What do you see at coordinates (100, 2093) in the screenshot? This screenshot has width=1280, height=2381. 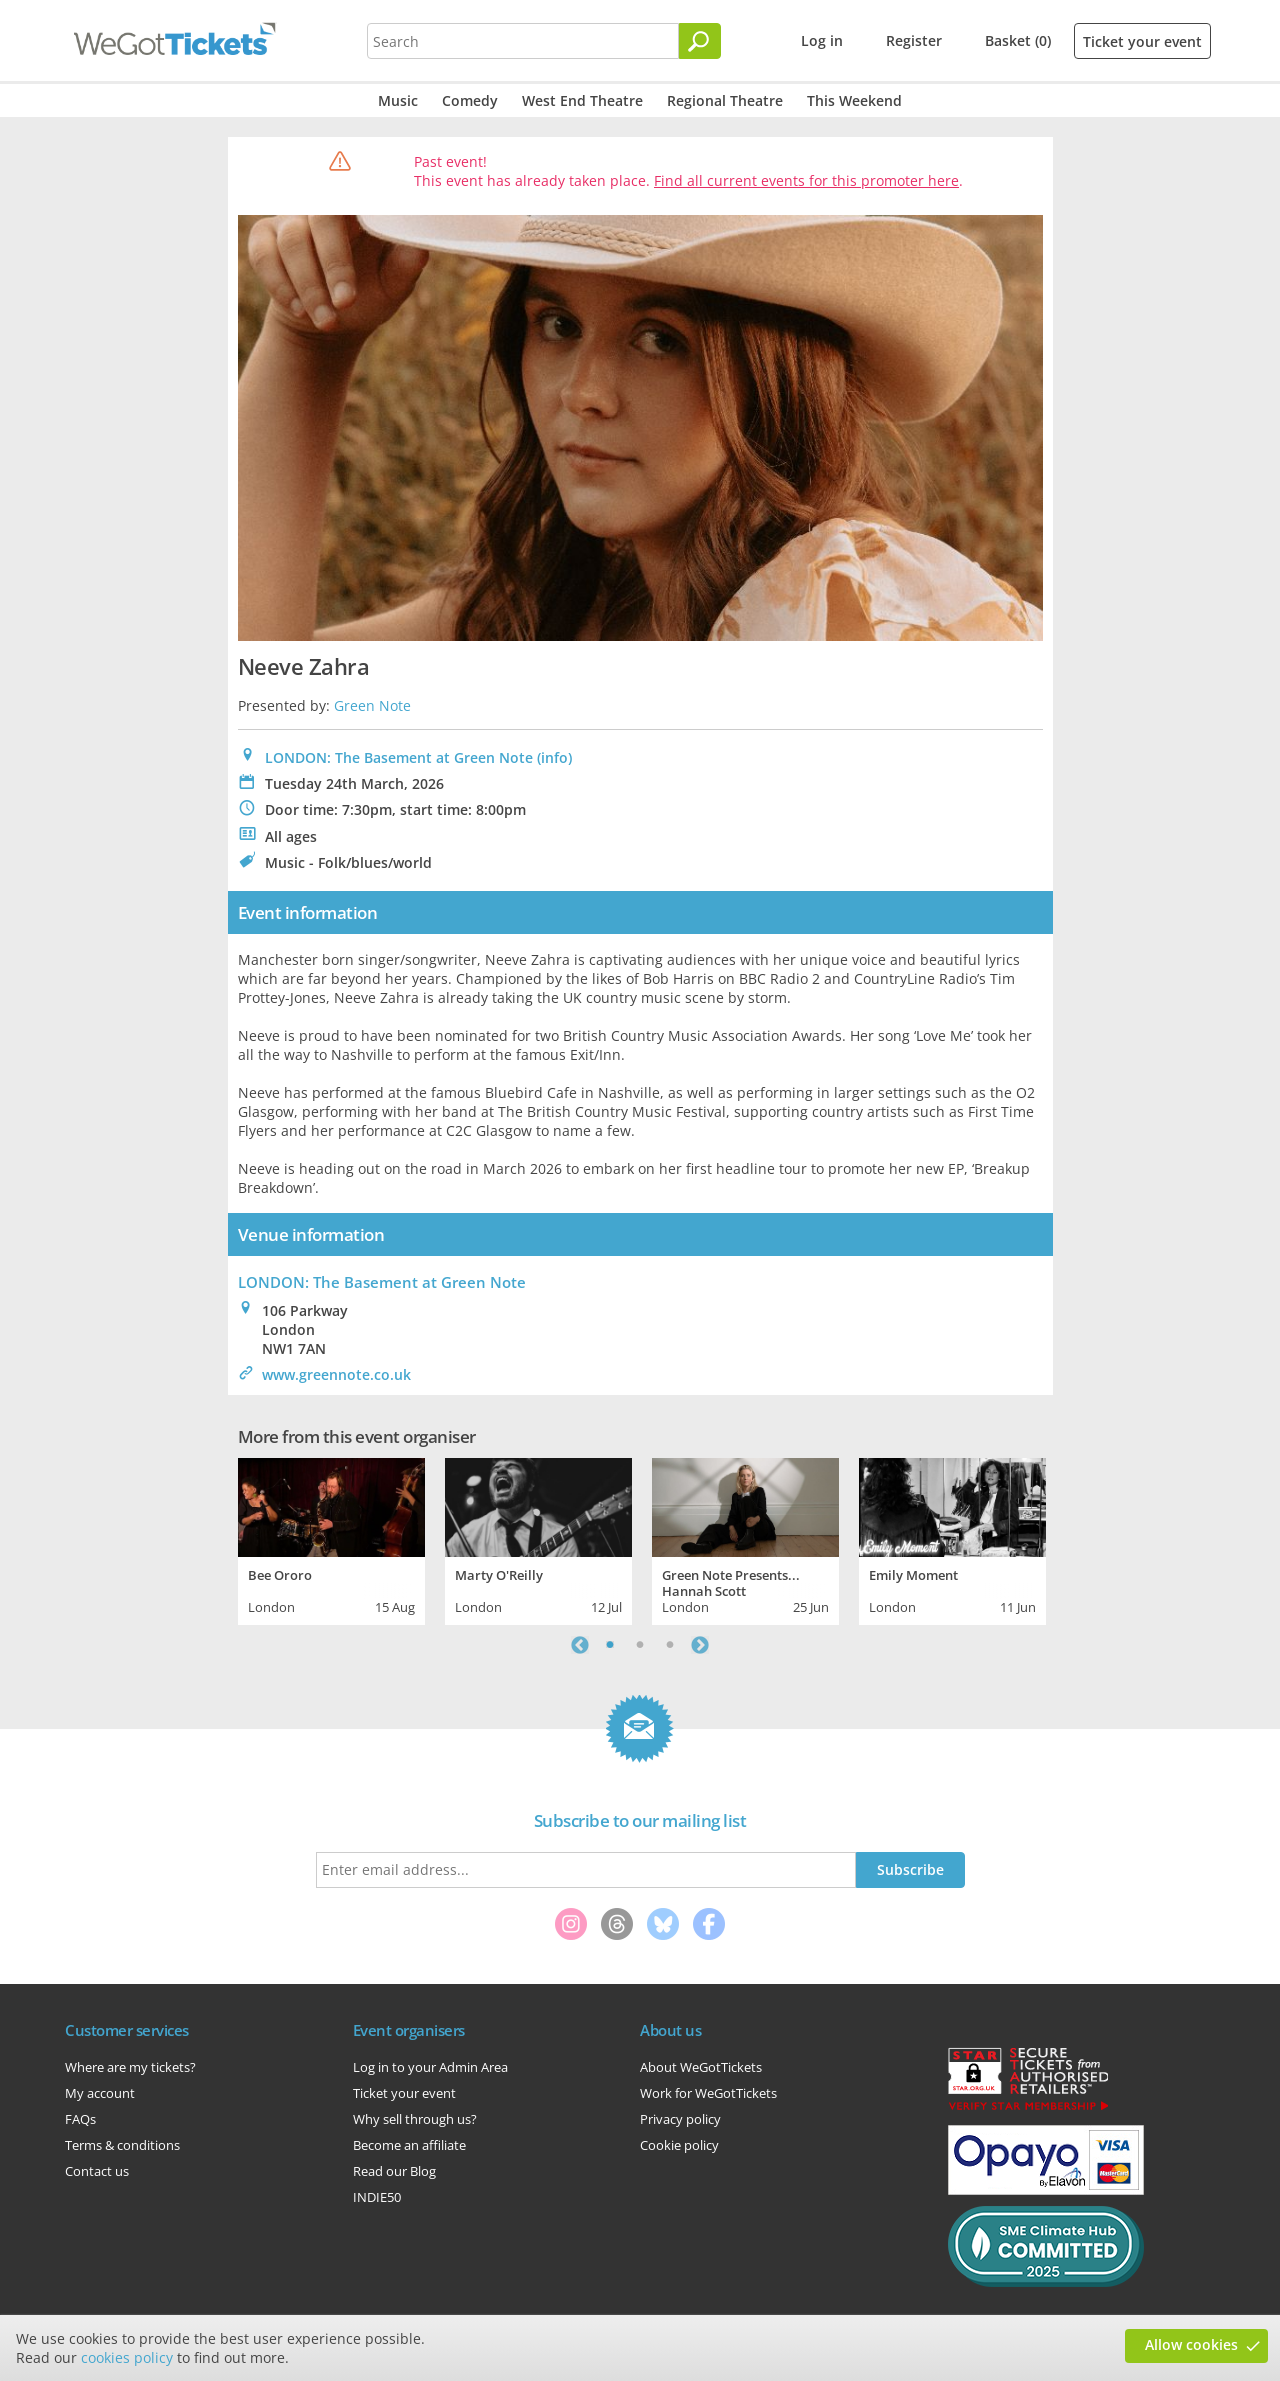 I see `My account` at bounding box center [100, 2093].